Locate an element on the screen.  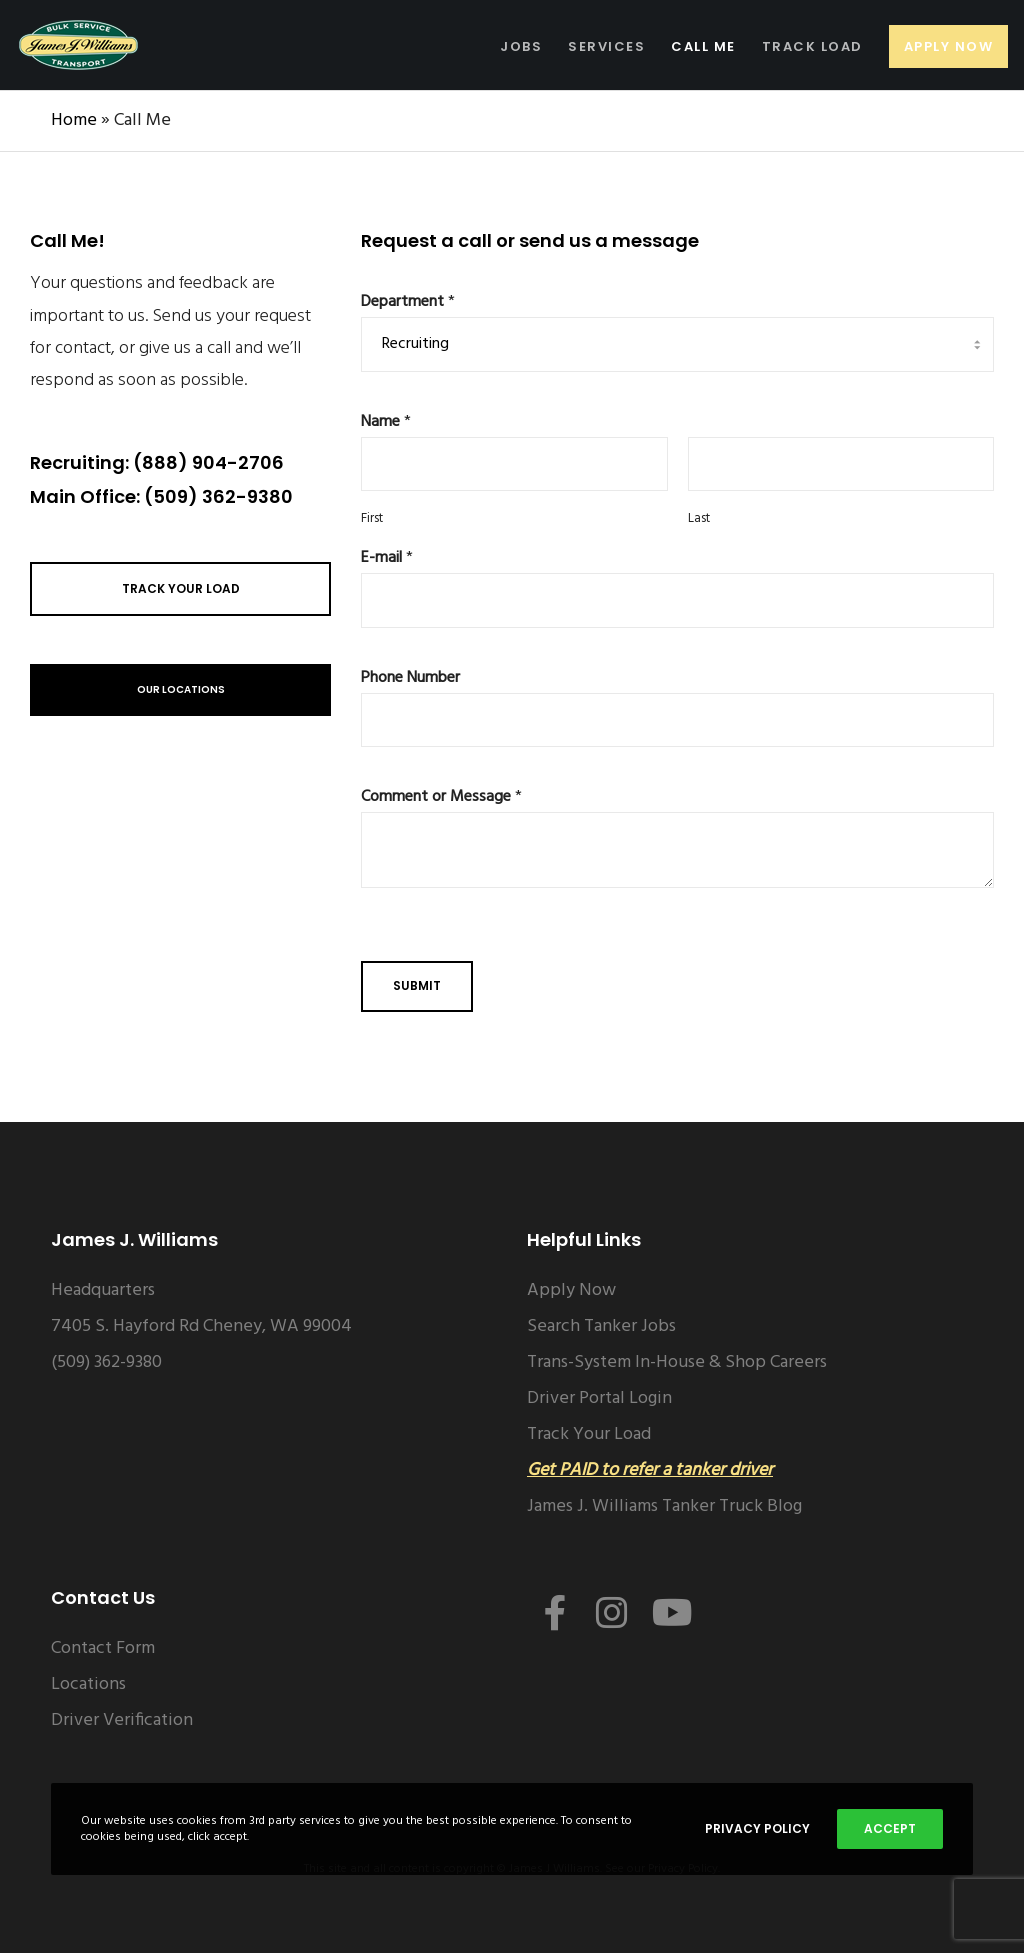
Submit is located at coordinates (417, 985).